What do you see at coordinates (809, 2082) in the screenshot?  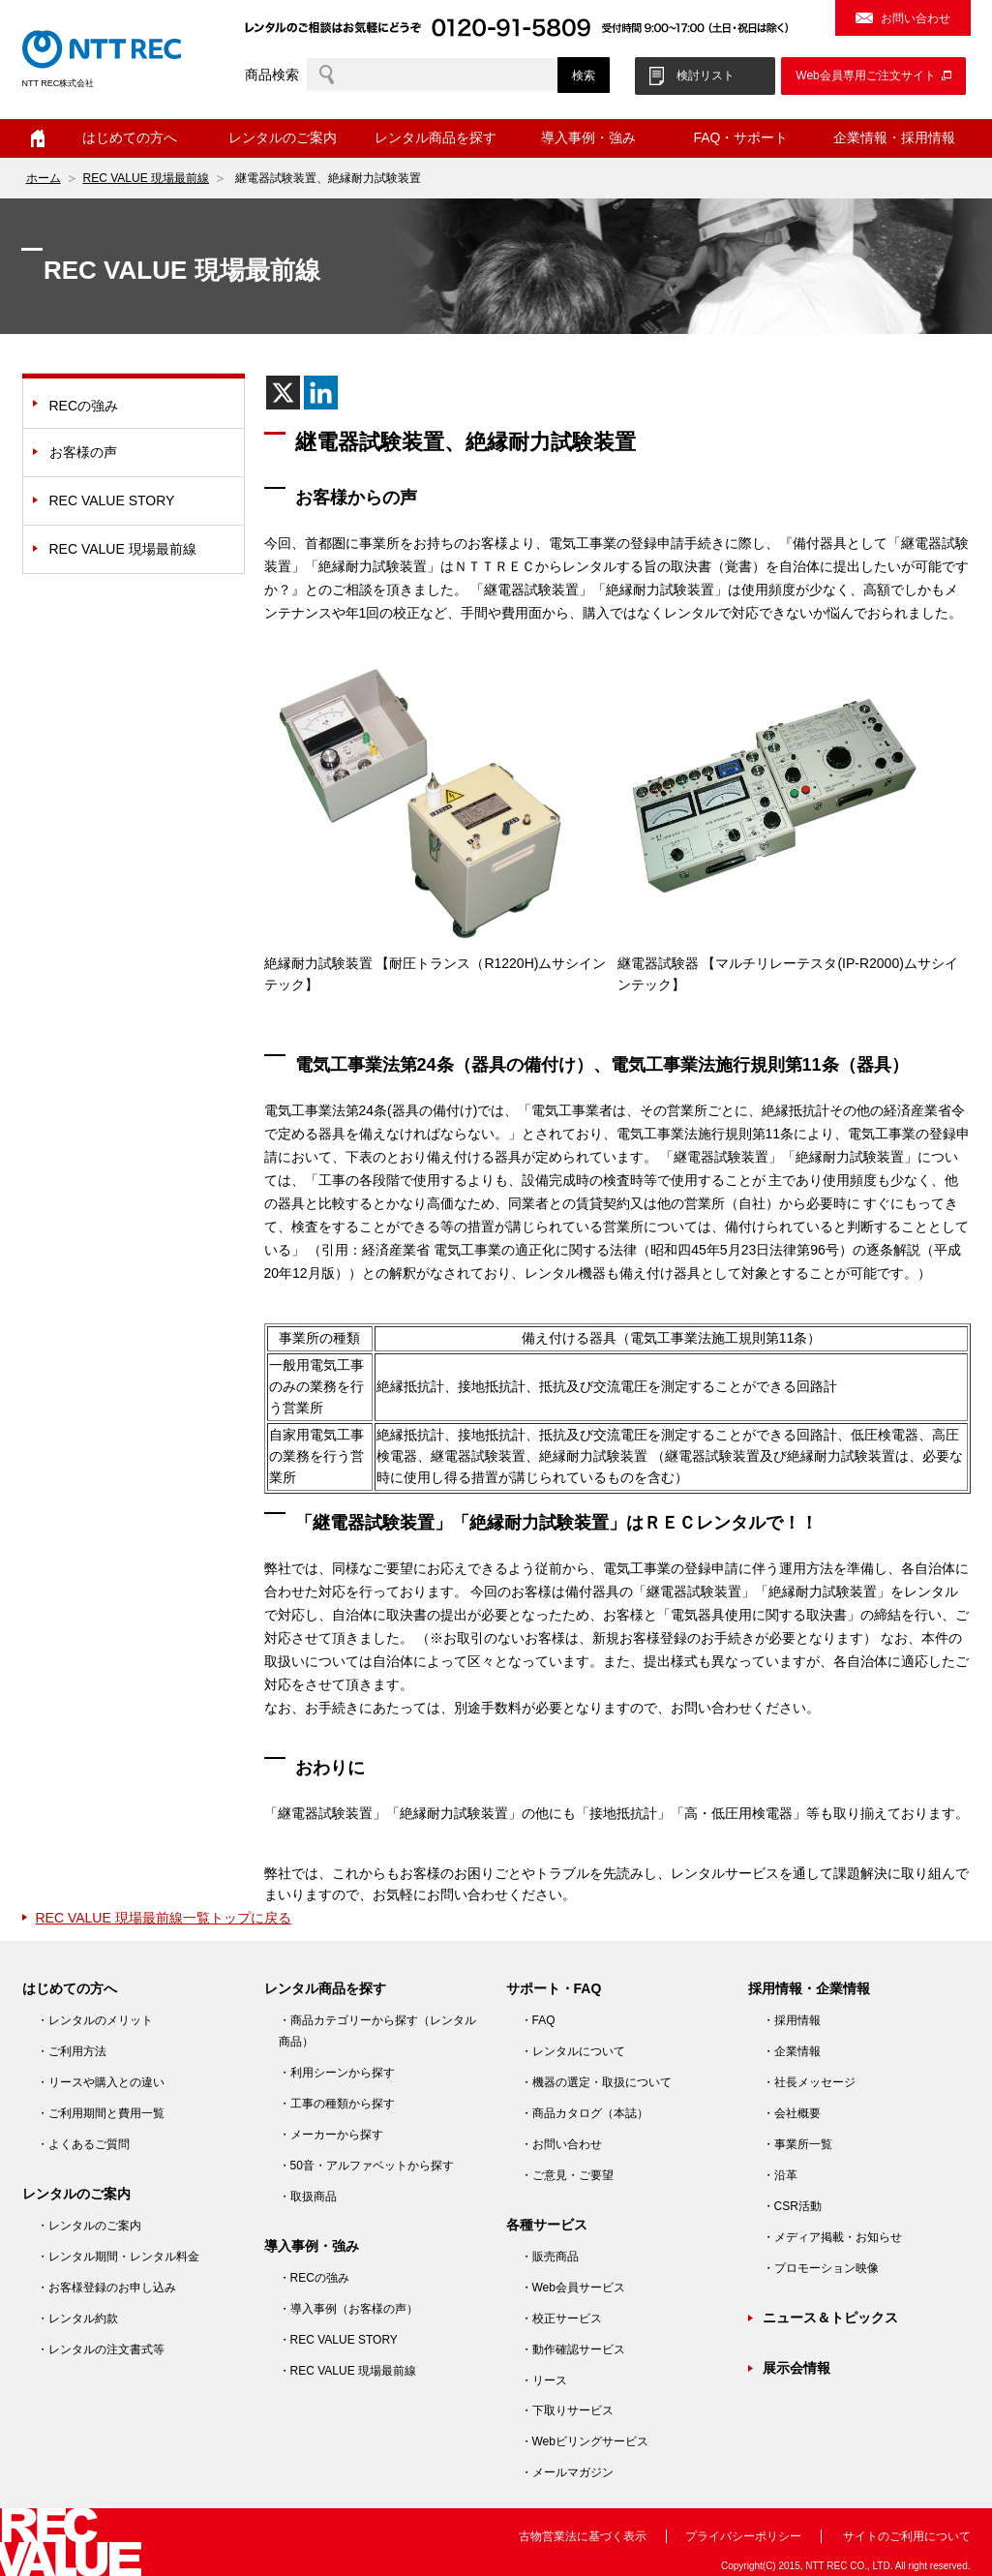 I see `・社長メッセージ` at bounding box center [809, 2082].